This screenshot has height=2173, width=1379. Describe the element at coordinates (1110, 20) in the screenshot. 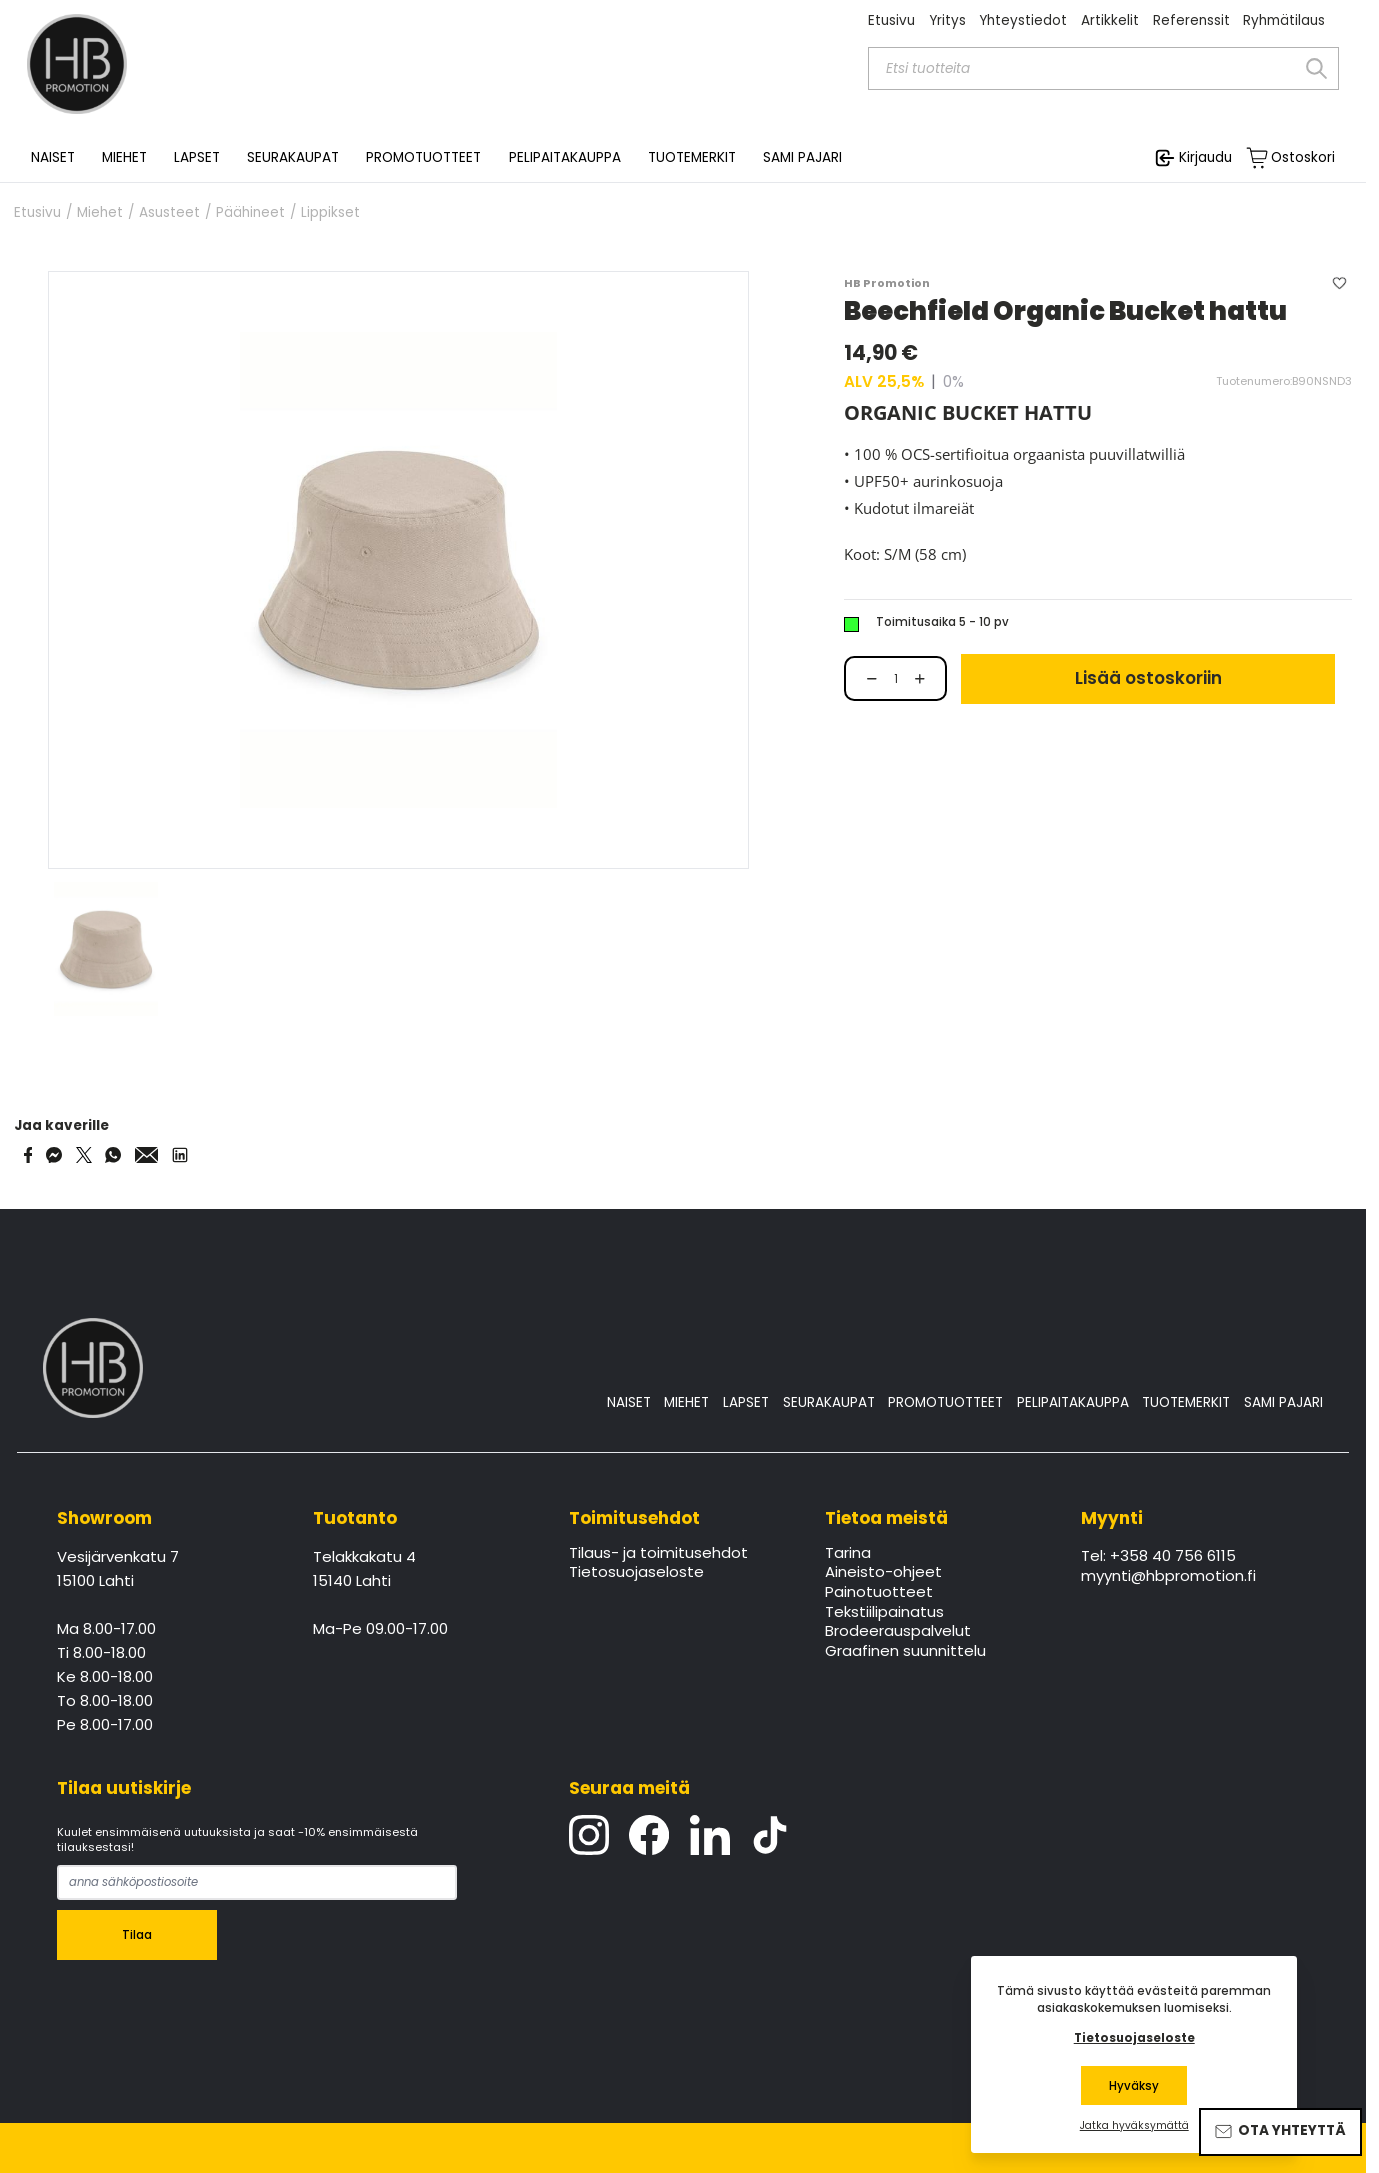

I see `Artikkelit` at that location.